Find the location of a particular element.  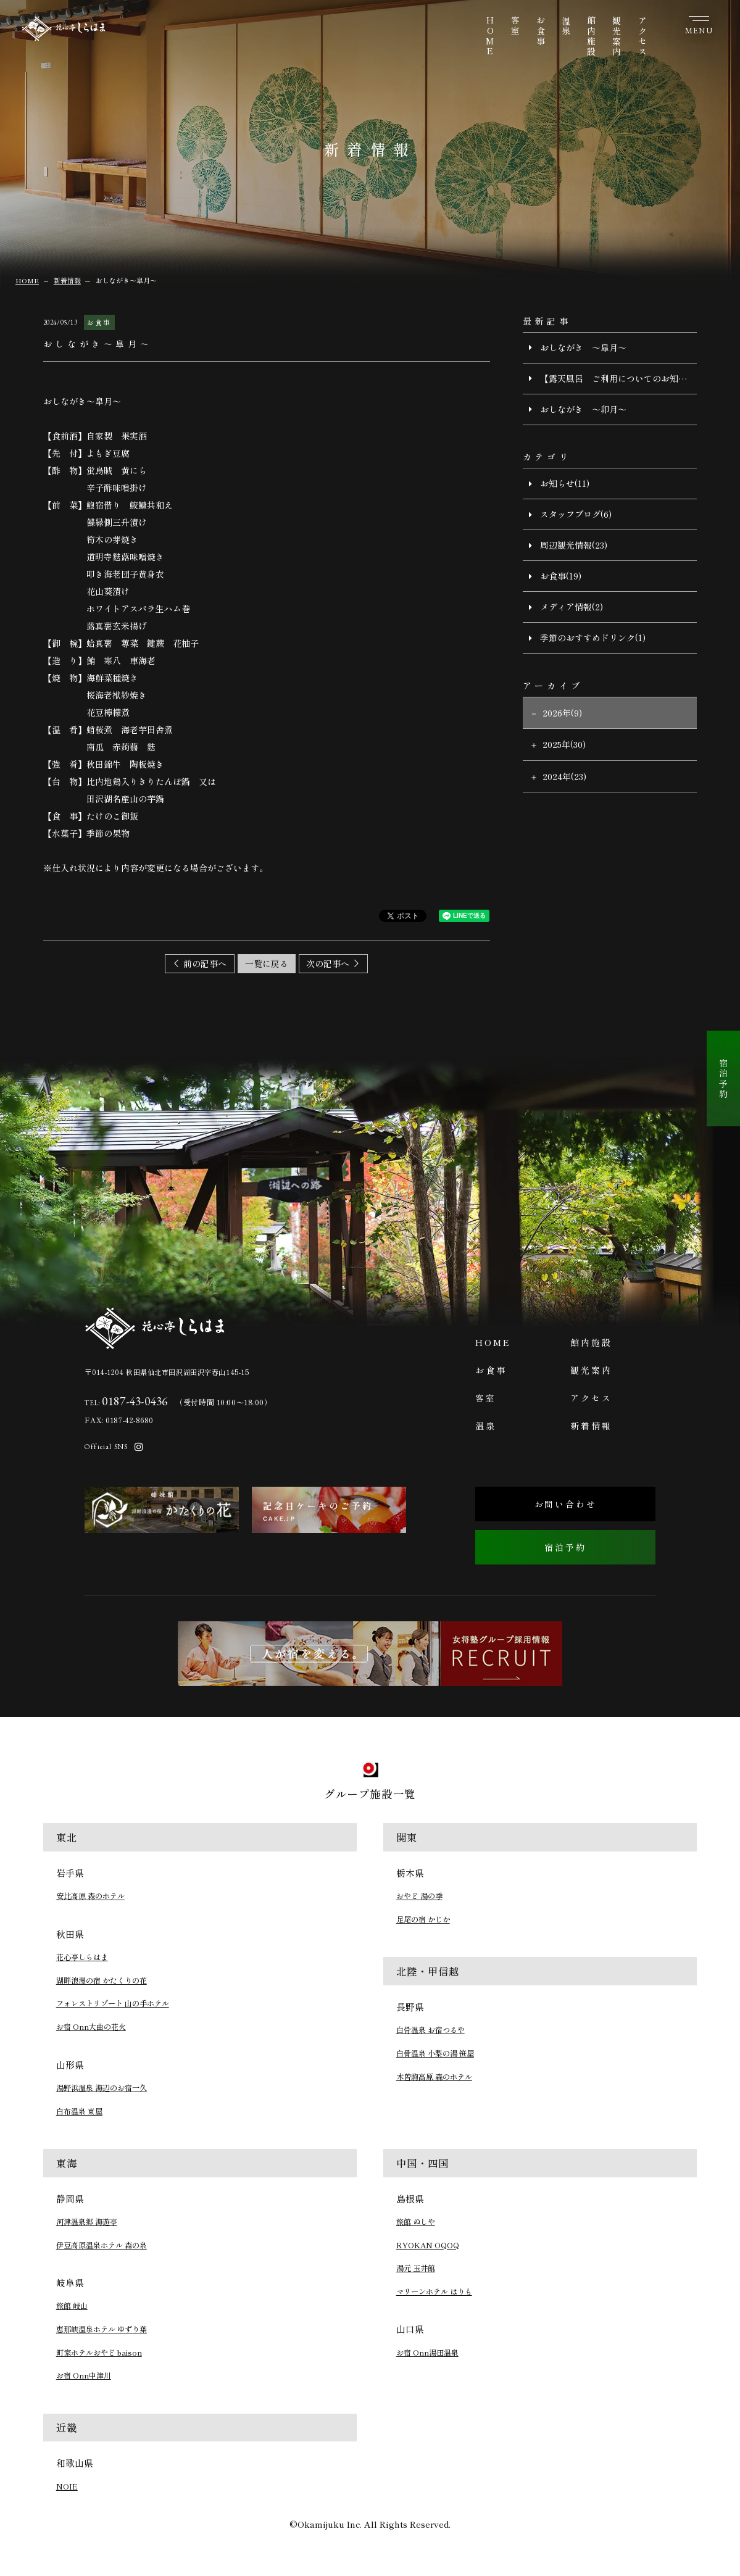

RYOKAN OQOQ is located at coordinates (427, 2245).